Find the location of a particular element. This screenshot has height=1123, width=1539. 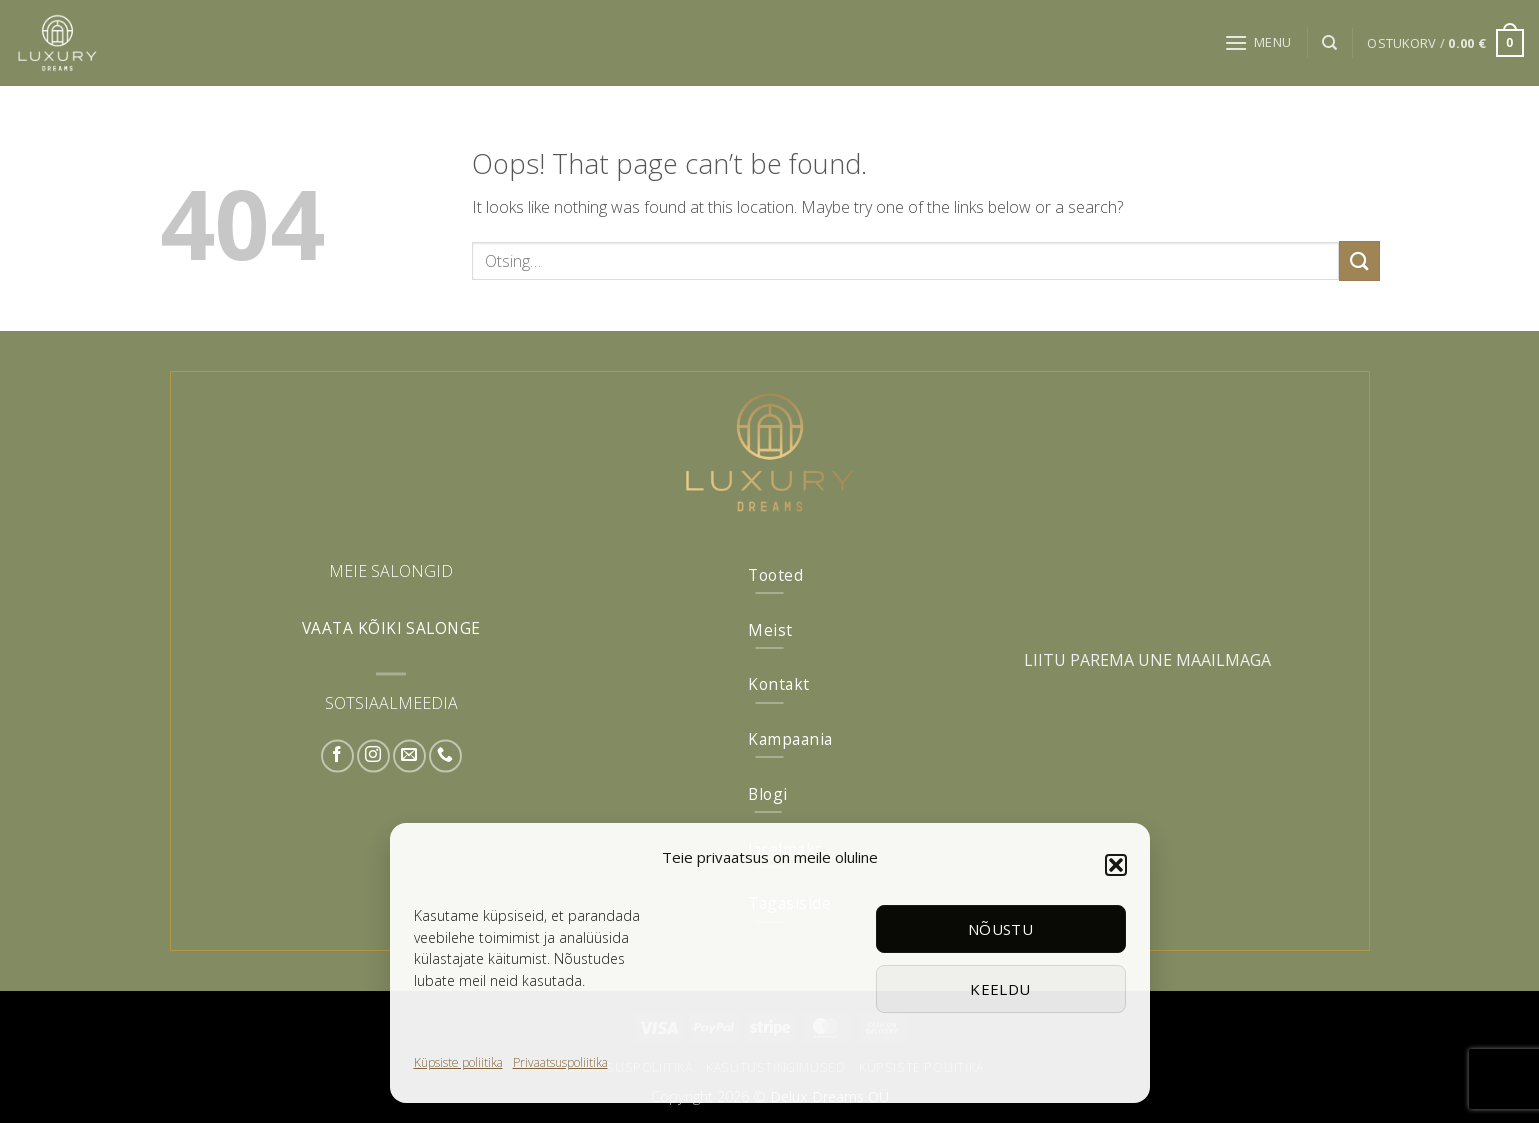

[Call us] is located at coordinates (445, 755).